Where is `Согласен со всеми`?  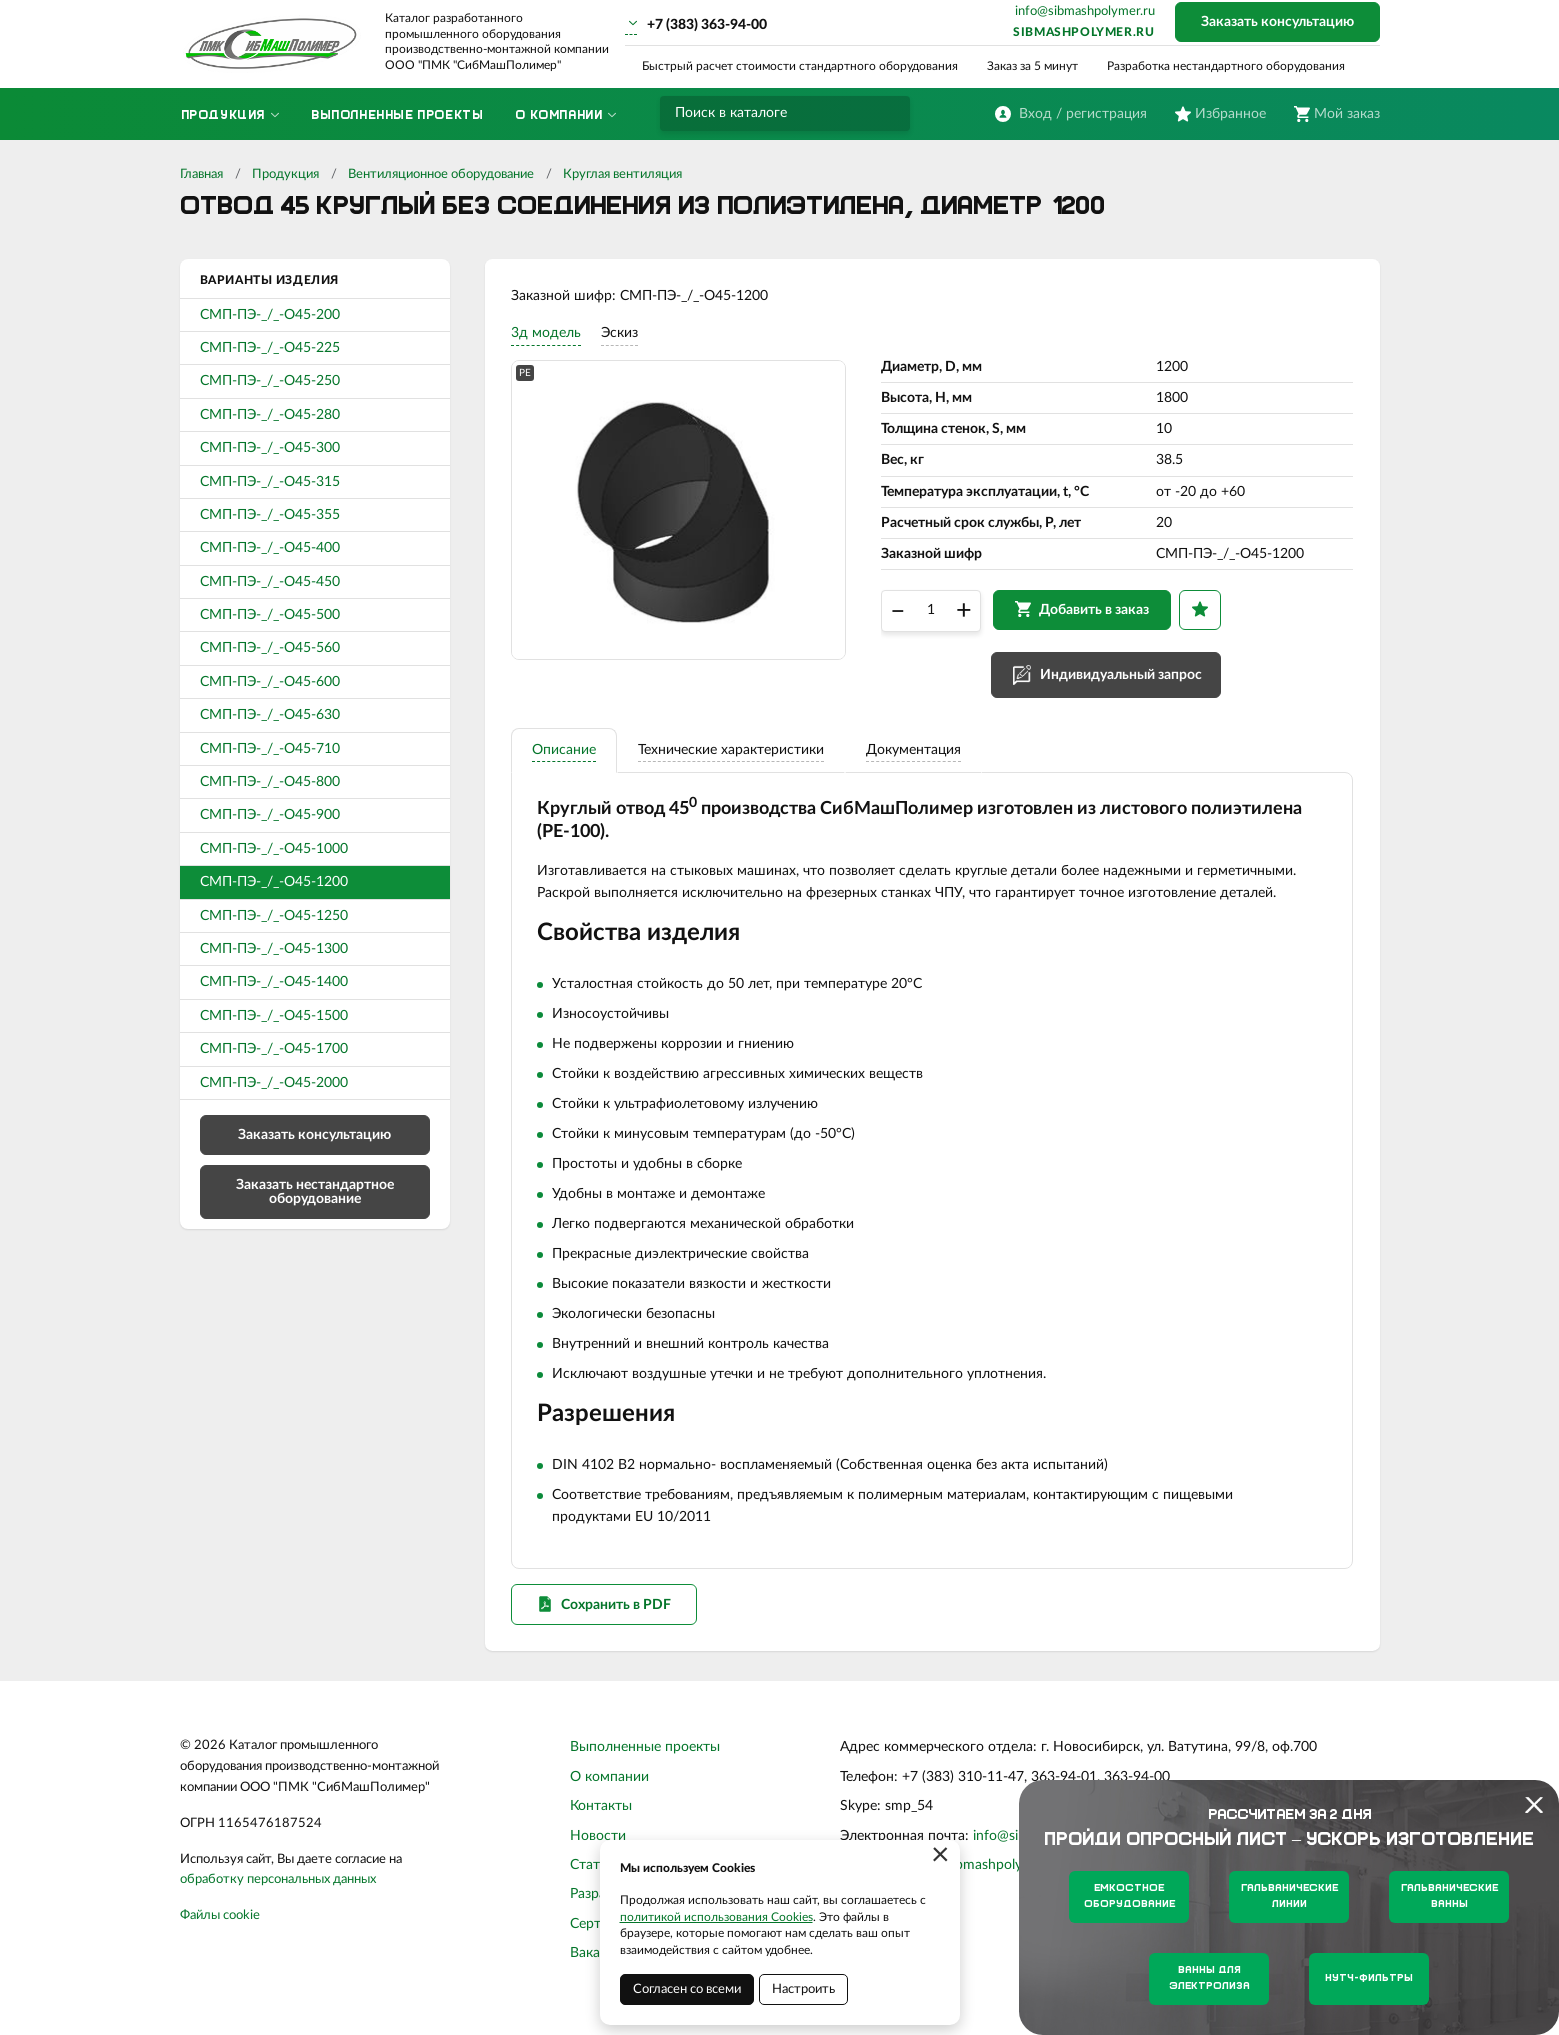 Согласен со всеми is located at coordinates (687, 1989).